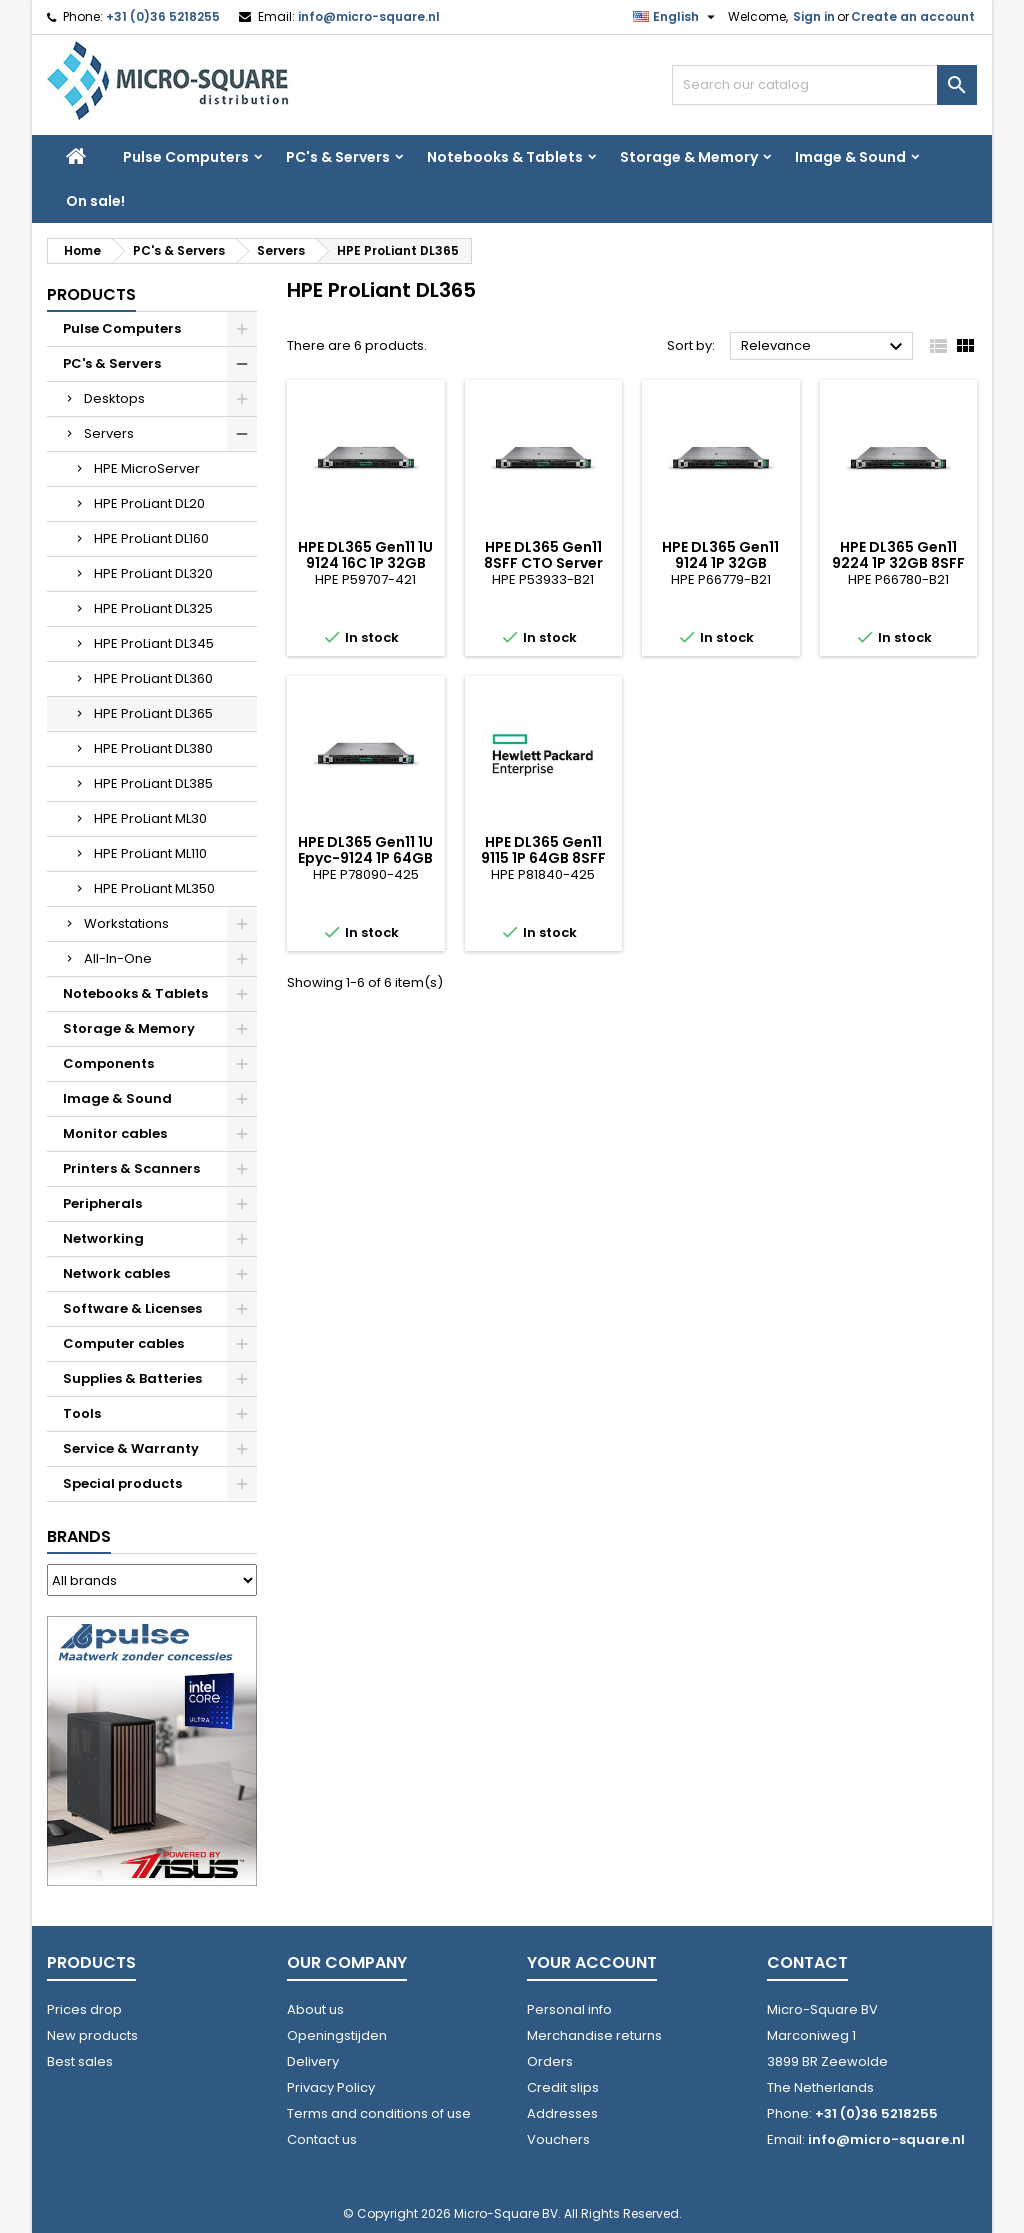 The image size is (1024, 2233). I want to click on Sign in, so click(814, 16).